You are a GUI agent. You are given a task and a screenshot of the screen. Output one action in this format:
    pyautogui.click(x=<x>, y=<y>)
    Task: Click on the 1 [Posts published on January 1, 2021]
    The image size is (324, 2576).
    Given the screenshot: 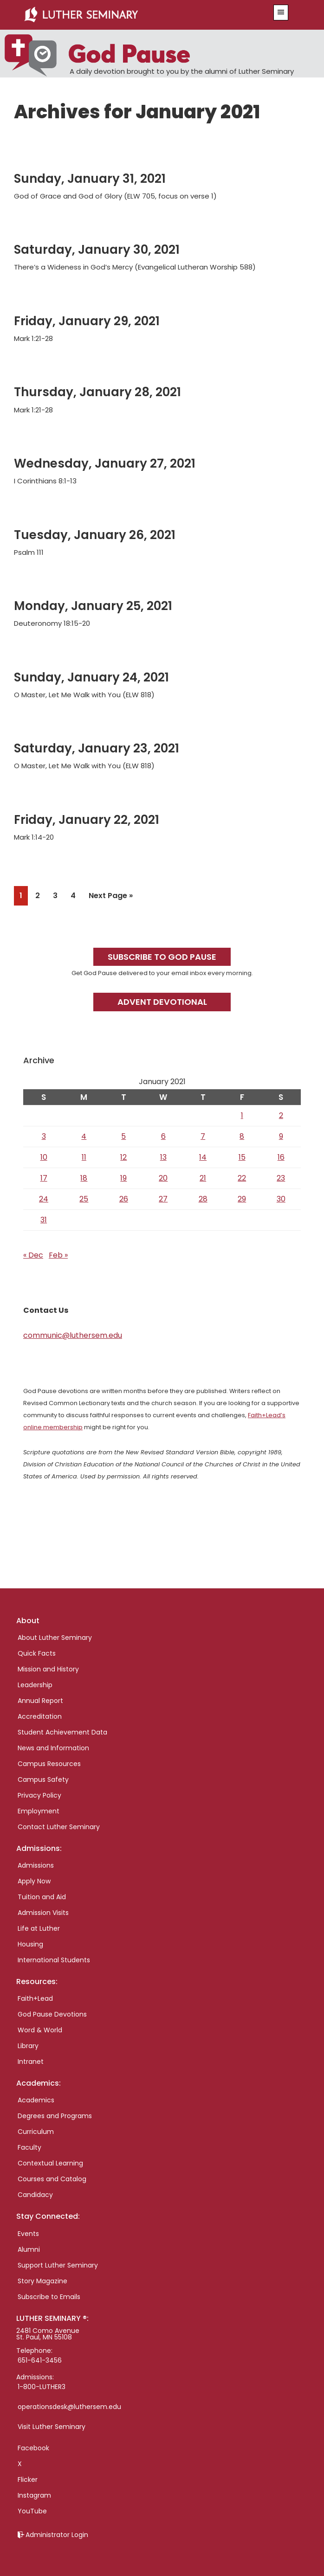 What is the action you would take?
    pyautogui.click(x=242, y=1115)
    